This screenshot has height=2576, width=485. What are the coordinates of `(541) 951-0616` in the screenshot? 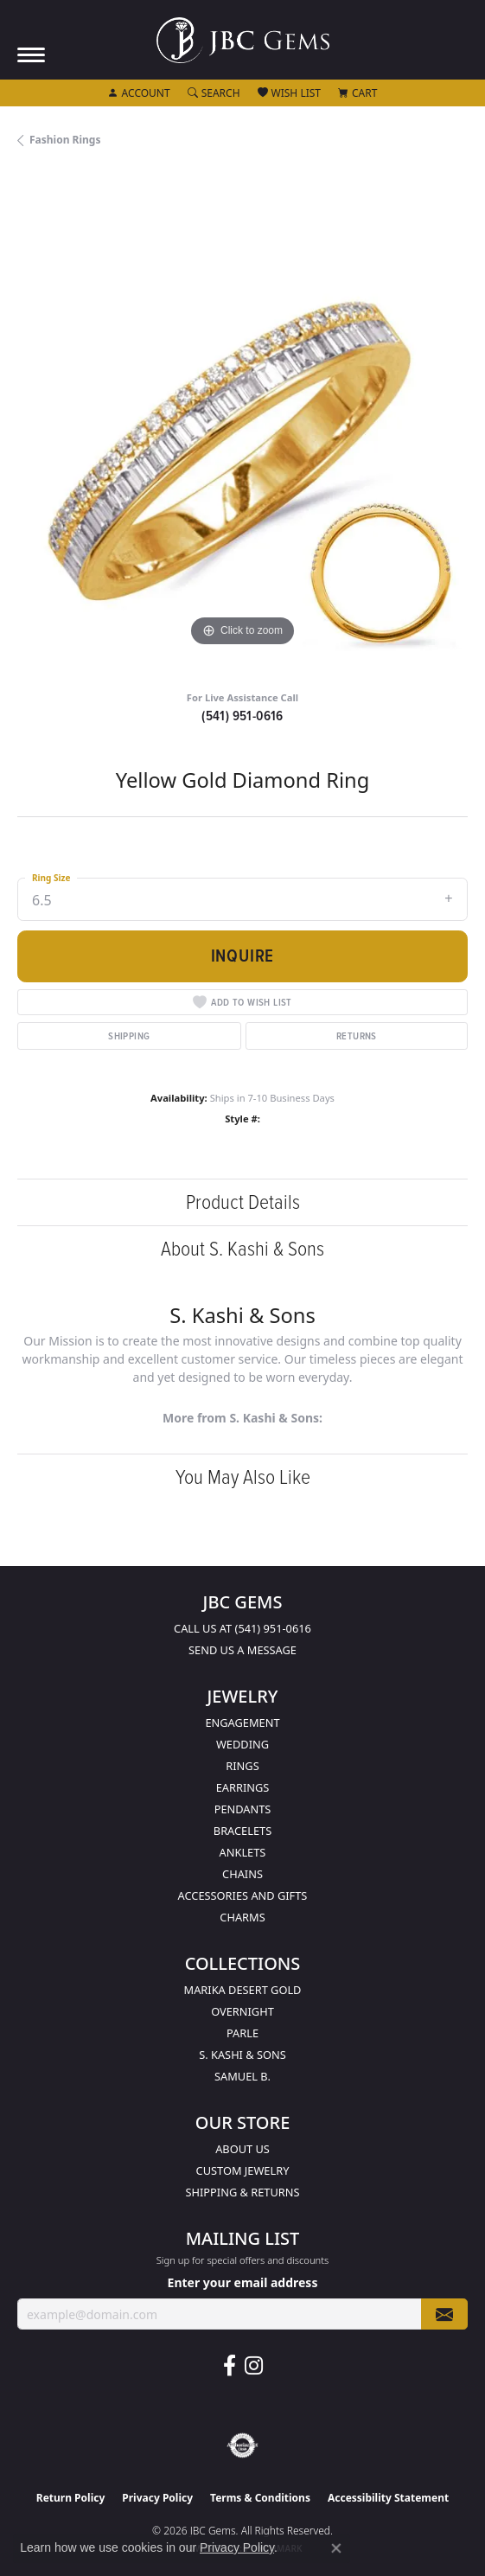 It's located at (242, 715).